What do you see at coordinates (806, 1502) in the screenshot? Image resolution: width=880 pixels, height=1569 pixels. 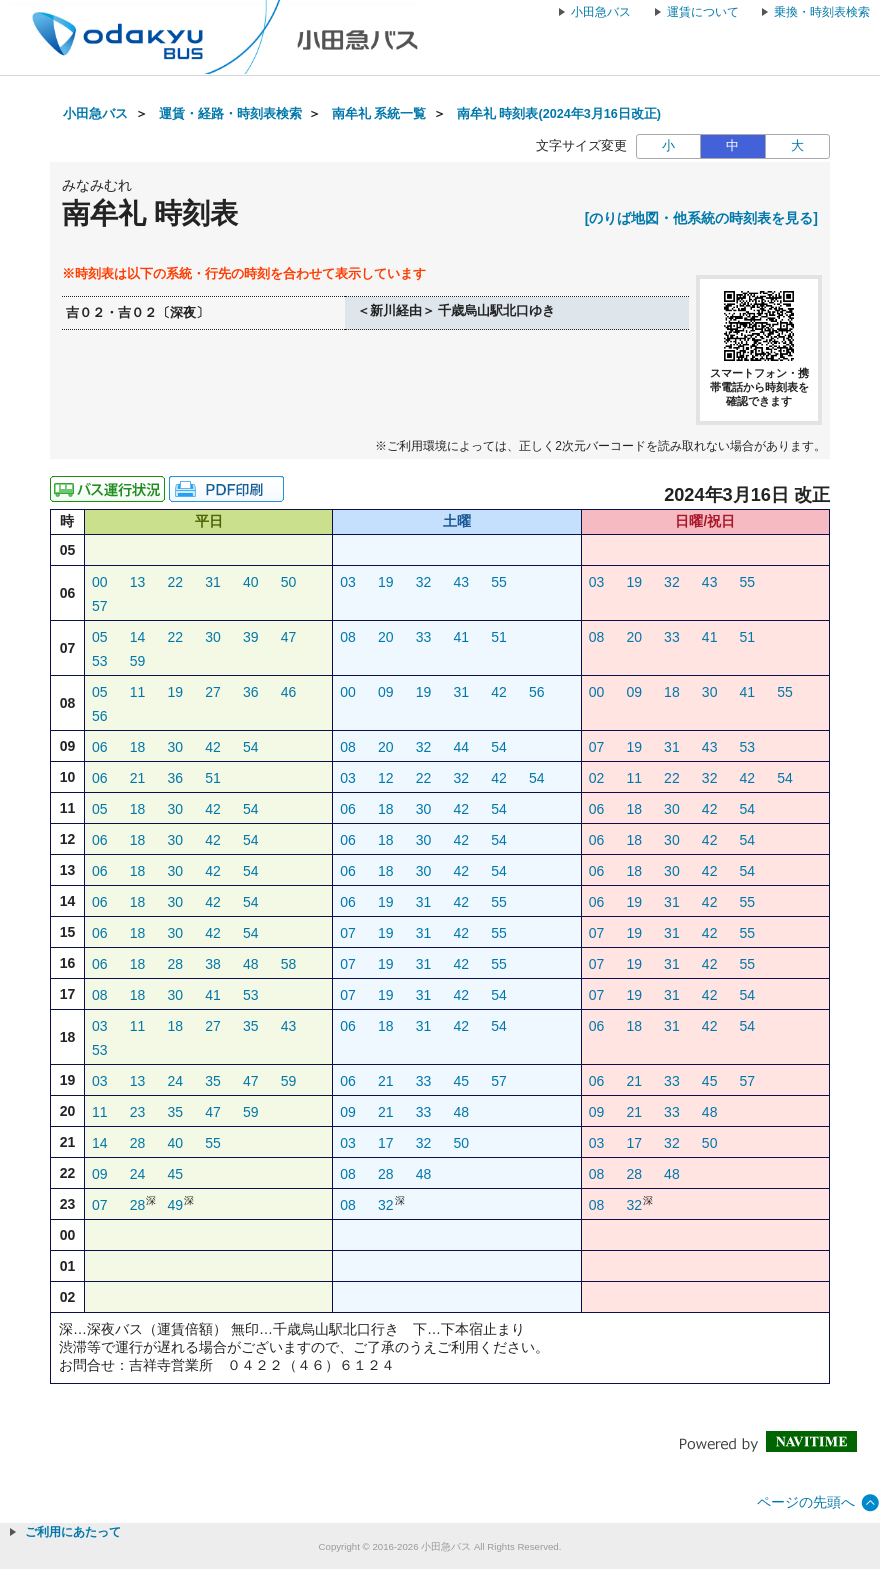 I see `ページの先頭へ` at bounding box center [806, 1502].